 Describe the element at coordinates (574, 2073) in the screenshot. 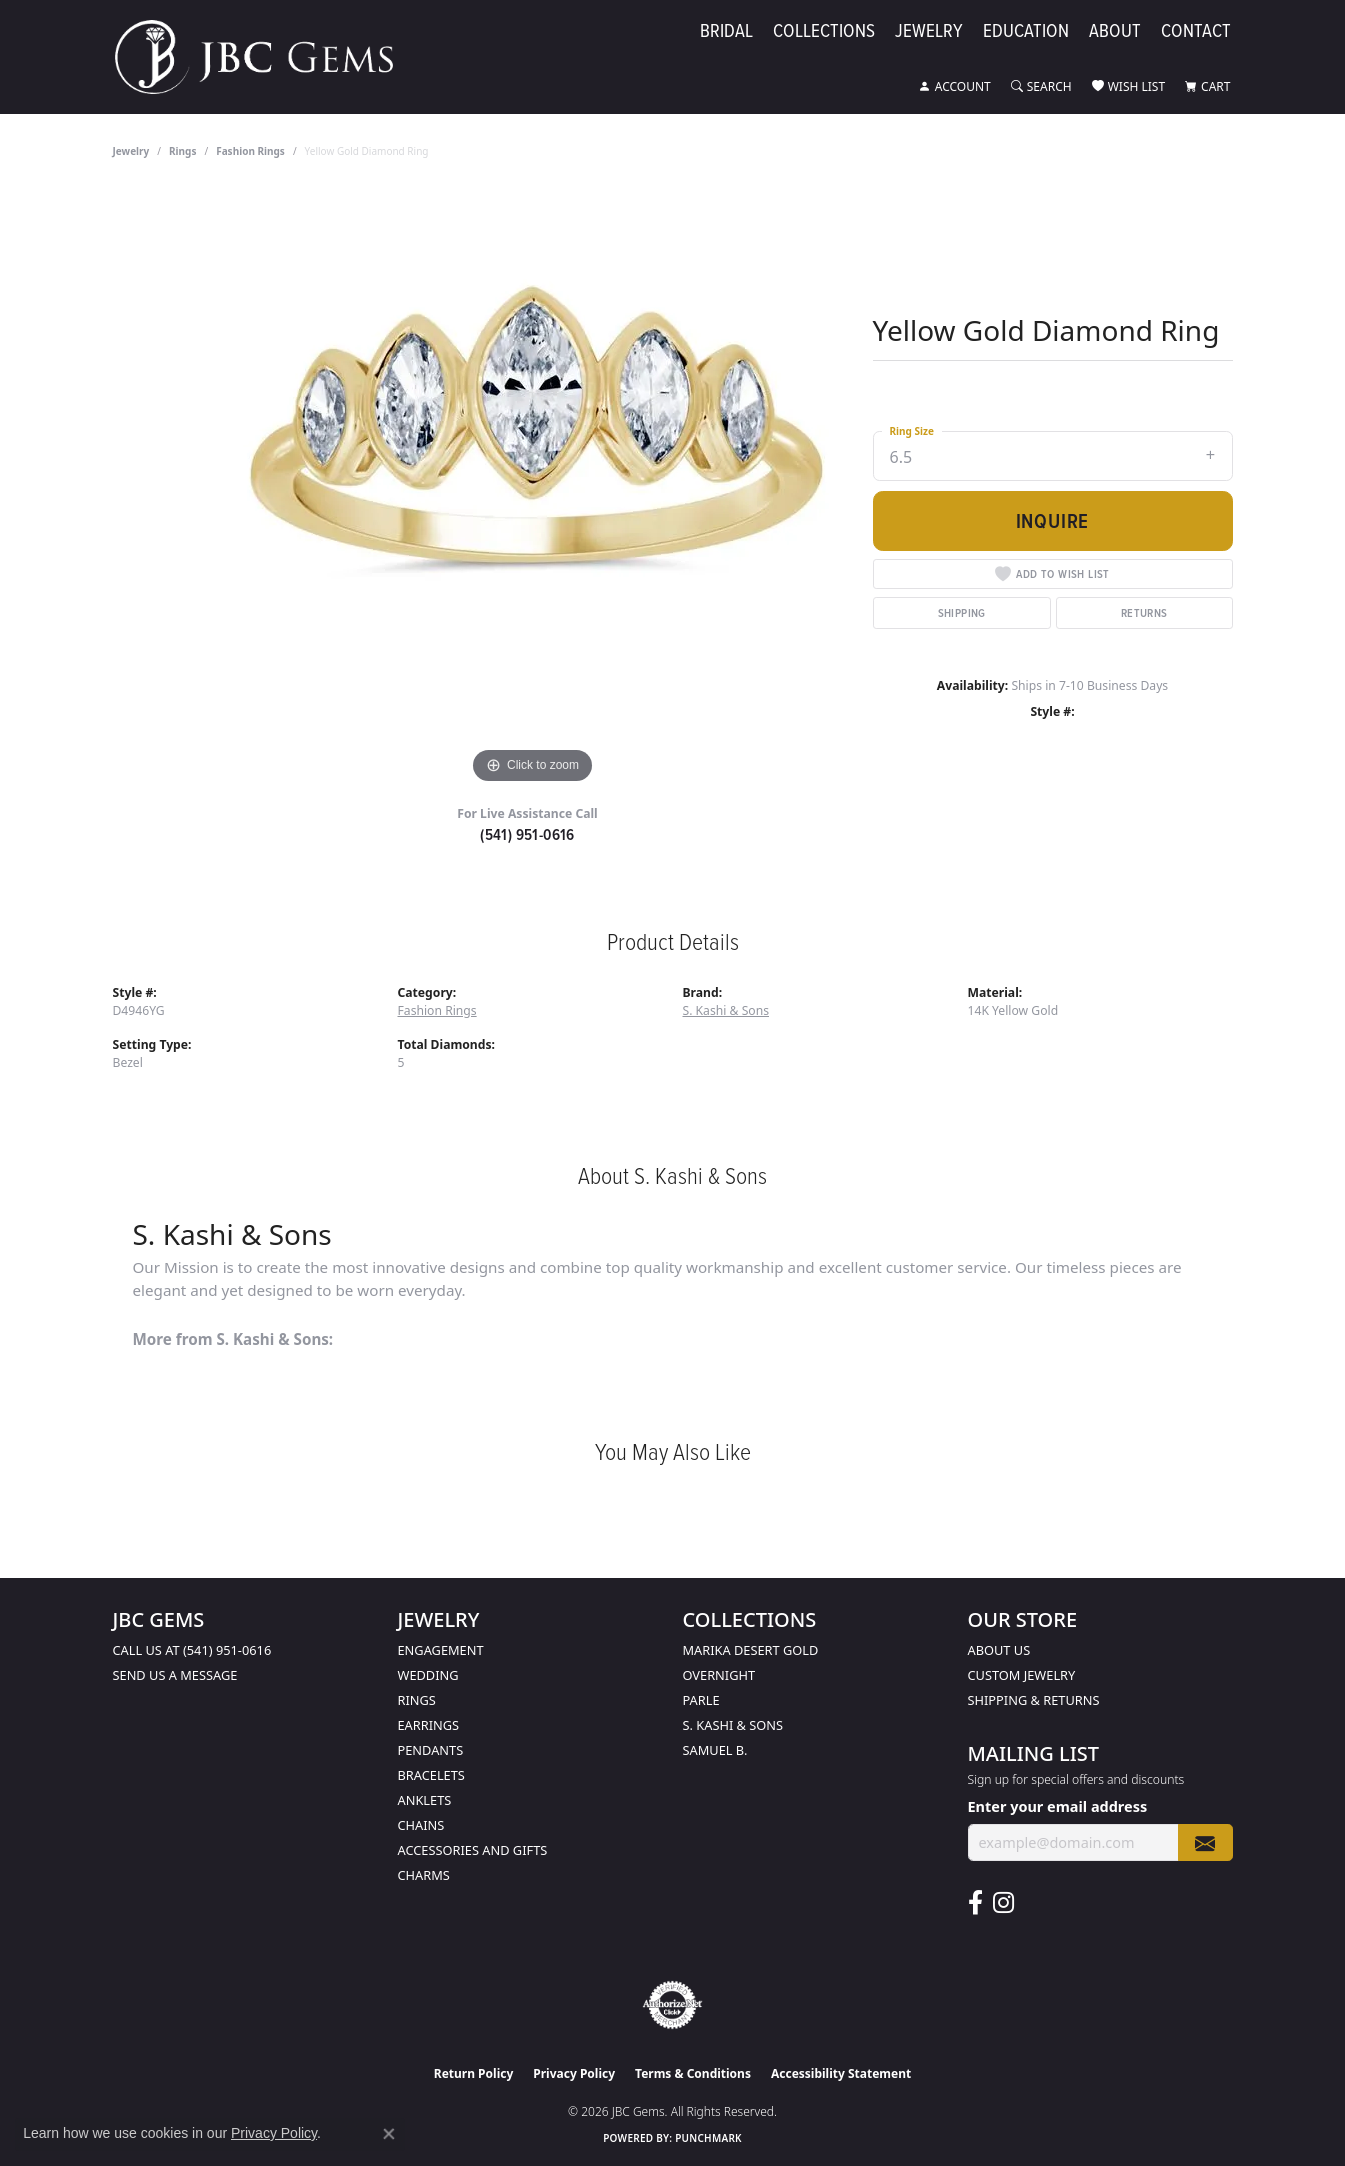

I see `Privacy Policy` at that location.